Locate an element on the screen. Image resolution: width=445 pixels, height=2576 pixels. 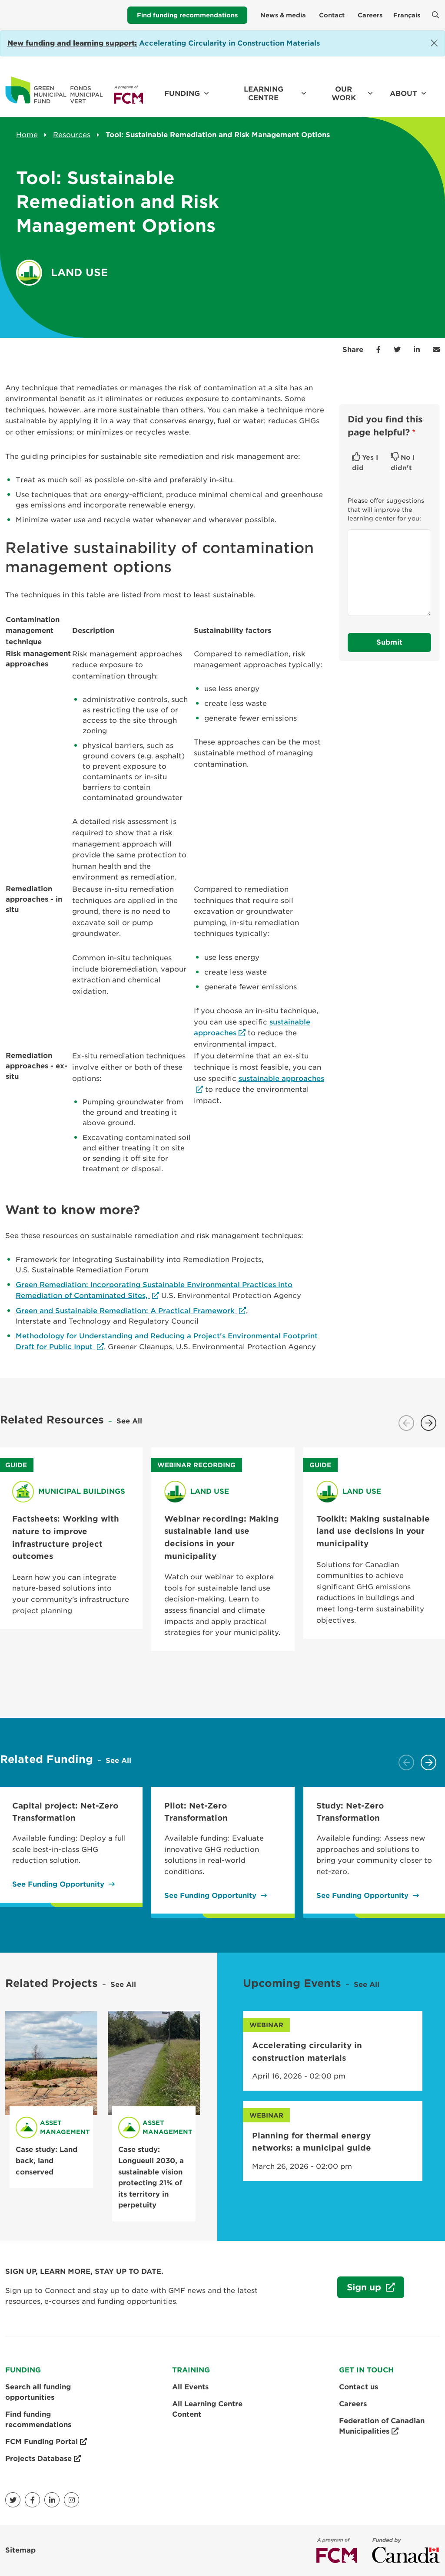
[Scrollable table] is located at coordinates (167, 901).